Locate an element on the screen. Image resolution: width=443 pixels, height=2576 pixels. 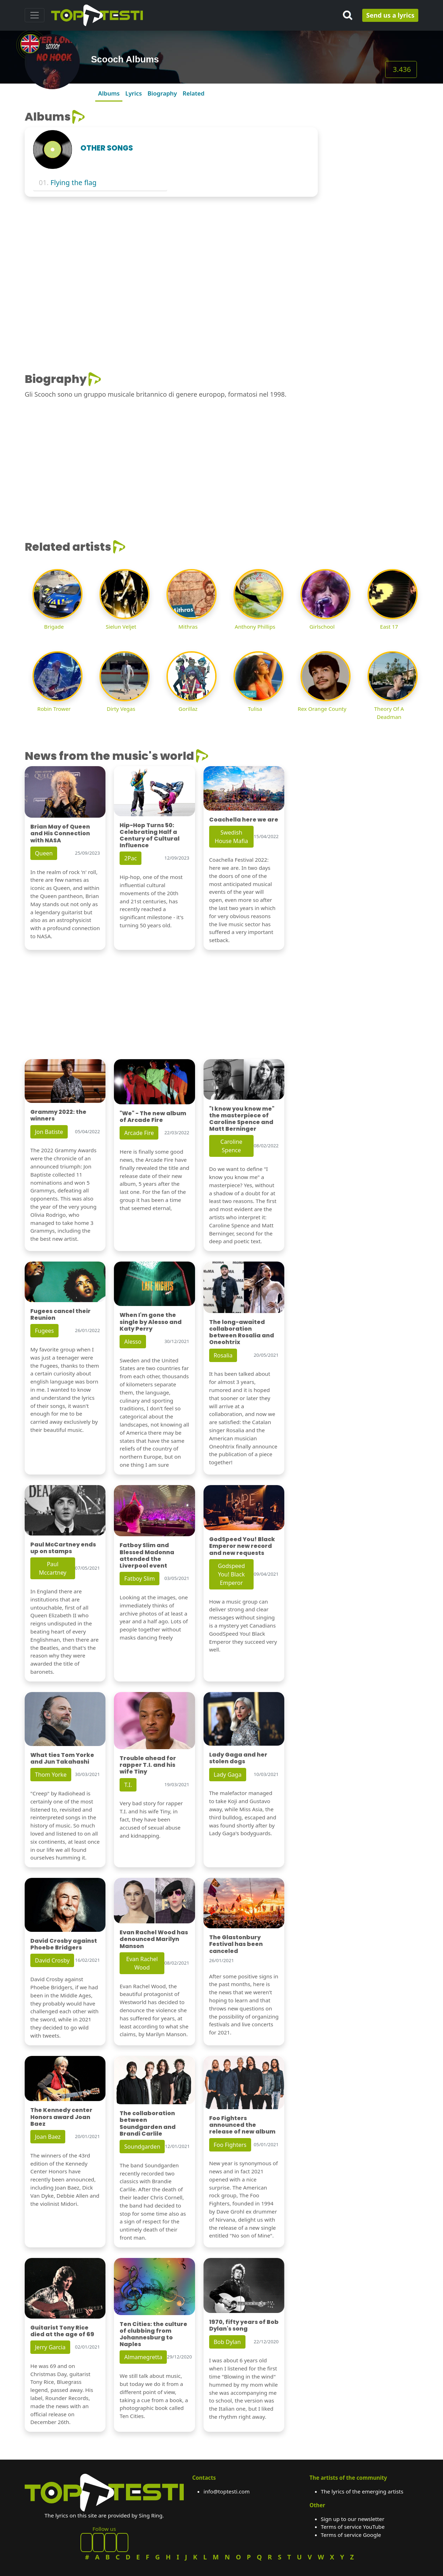
Biography is located at coordinates (162, 93).